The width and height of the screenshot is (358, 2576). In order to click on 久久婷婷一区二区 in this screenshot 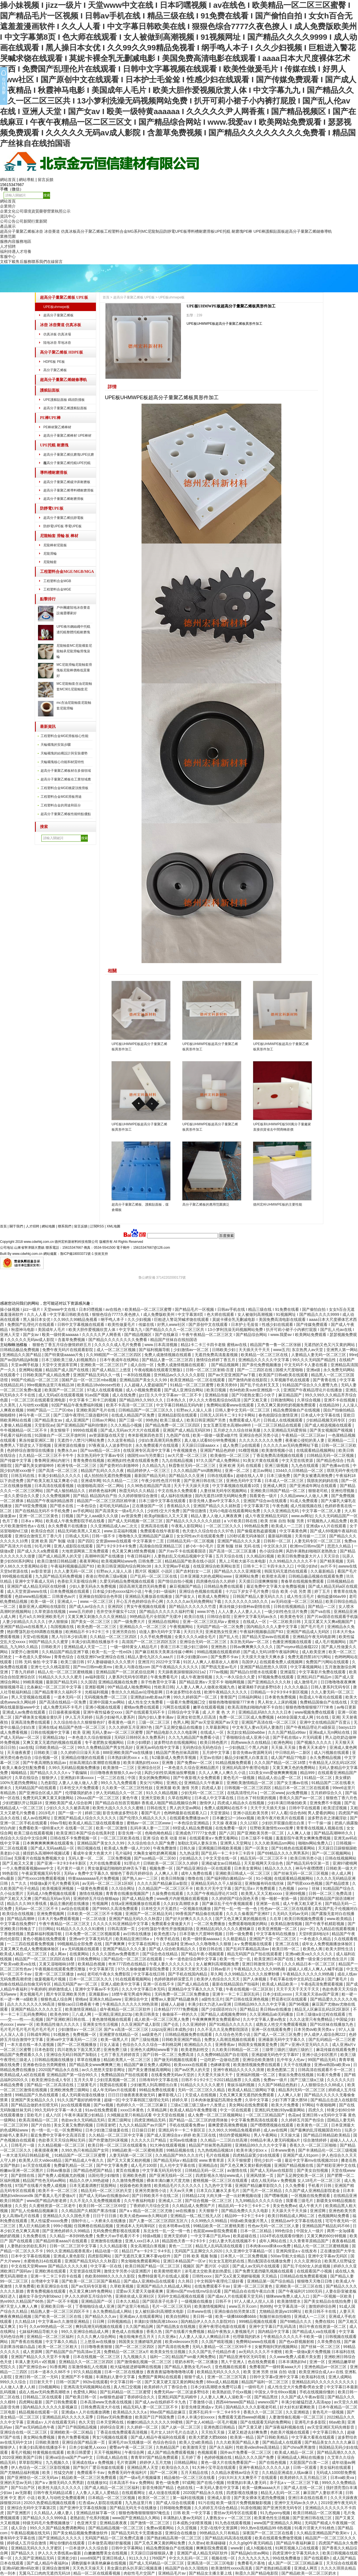, I will do `click(143, 2427)`.